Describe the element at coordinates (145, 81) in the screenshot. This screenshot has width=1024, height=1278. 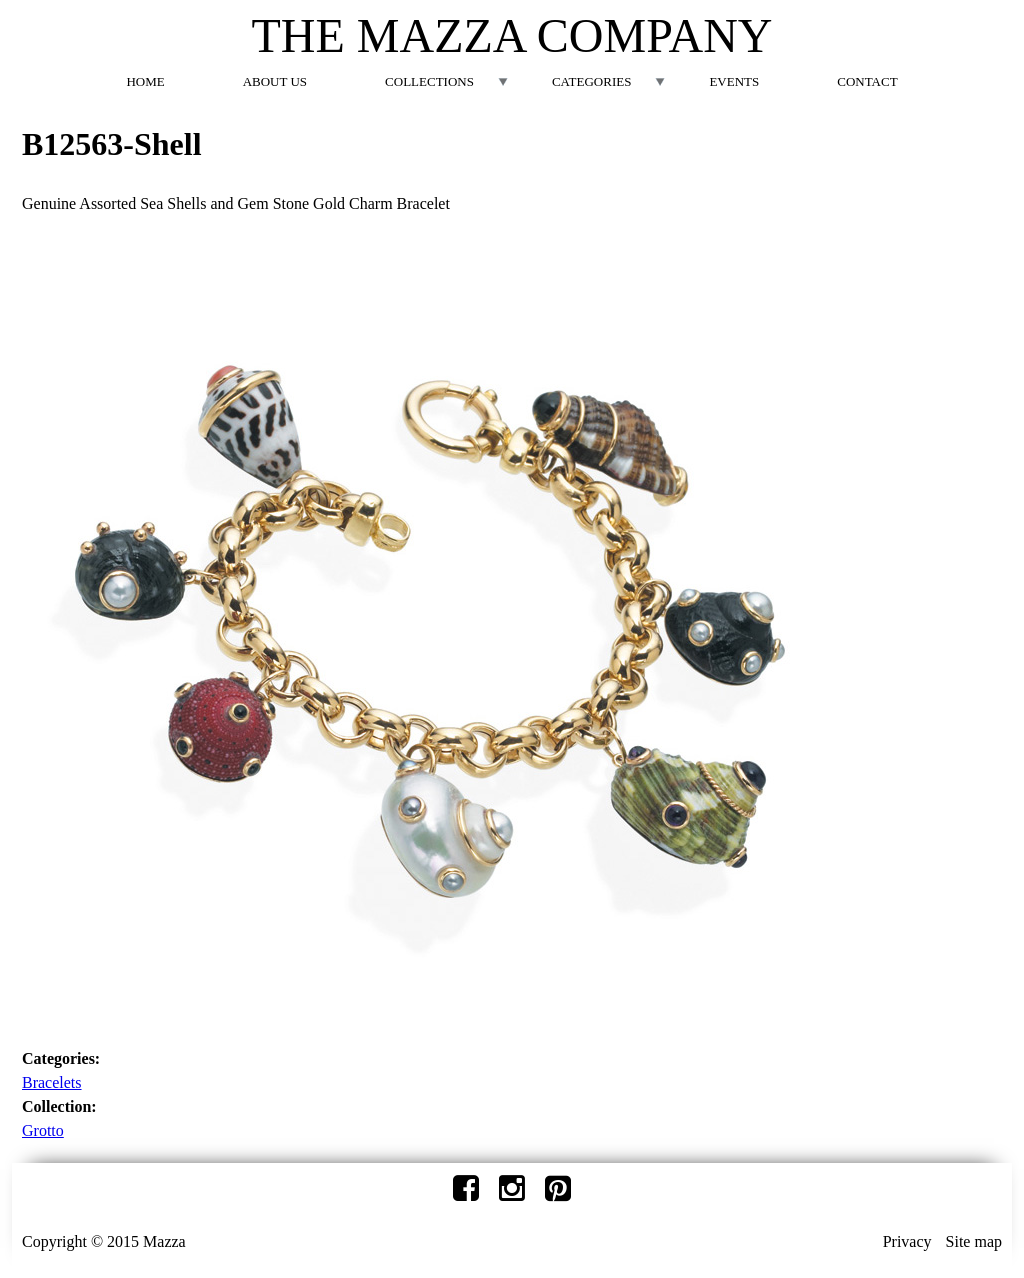
I see `Home` at that location.